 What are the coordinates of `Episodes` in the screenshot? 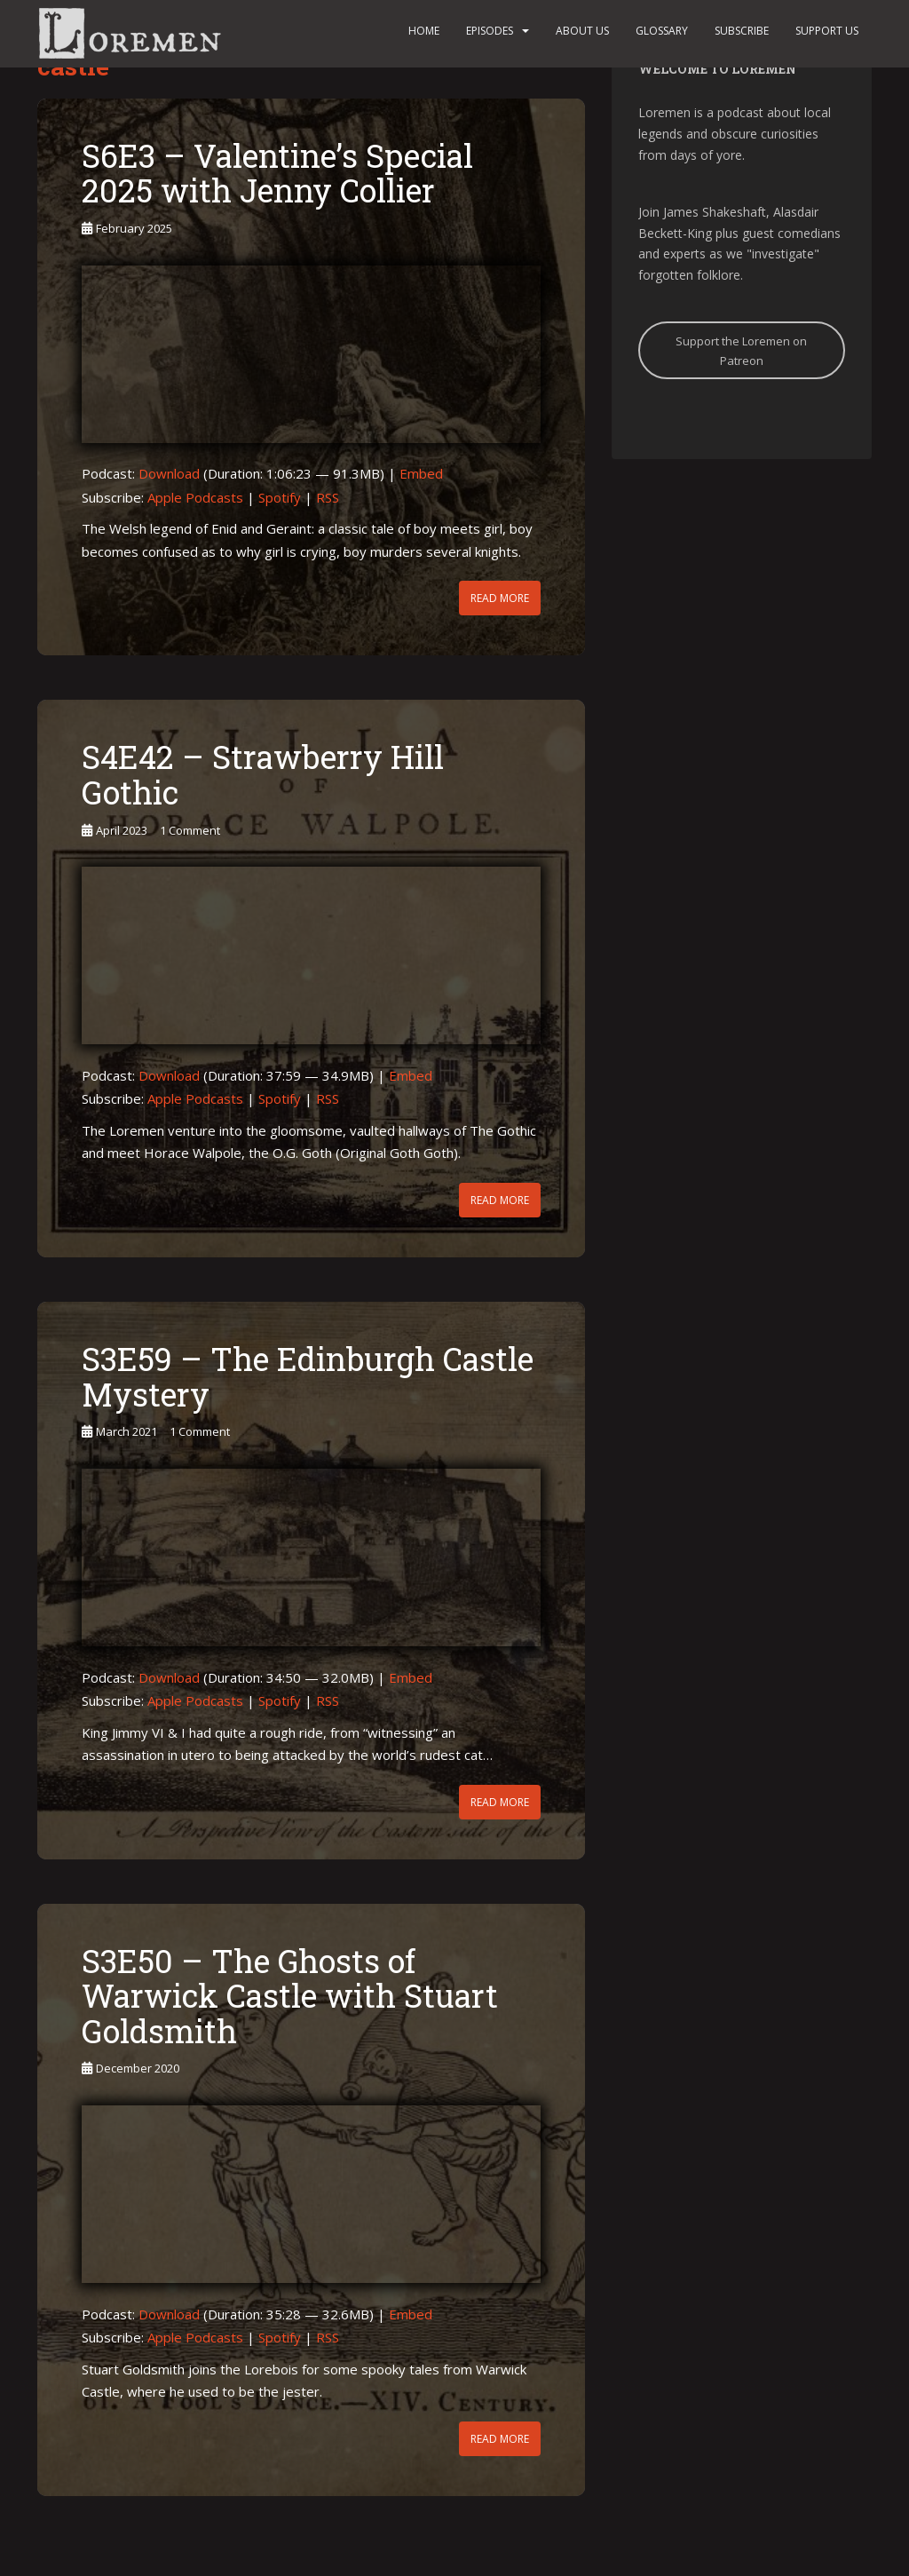 It's located at (489, 30).